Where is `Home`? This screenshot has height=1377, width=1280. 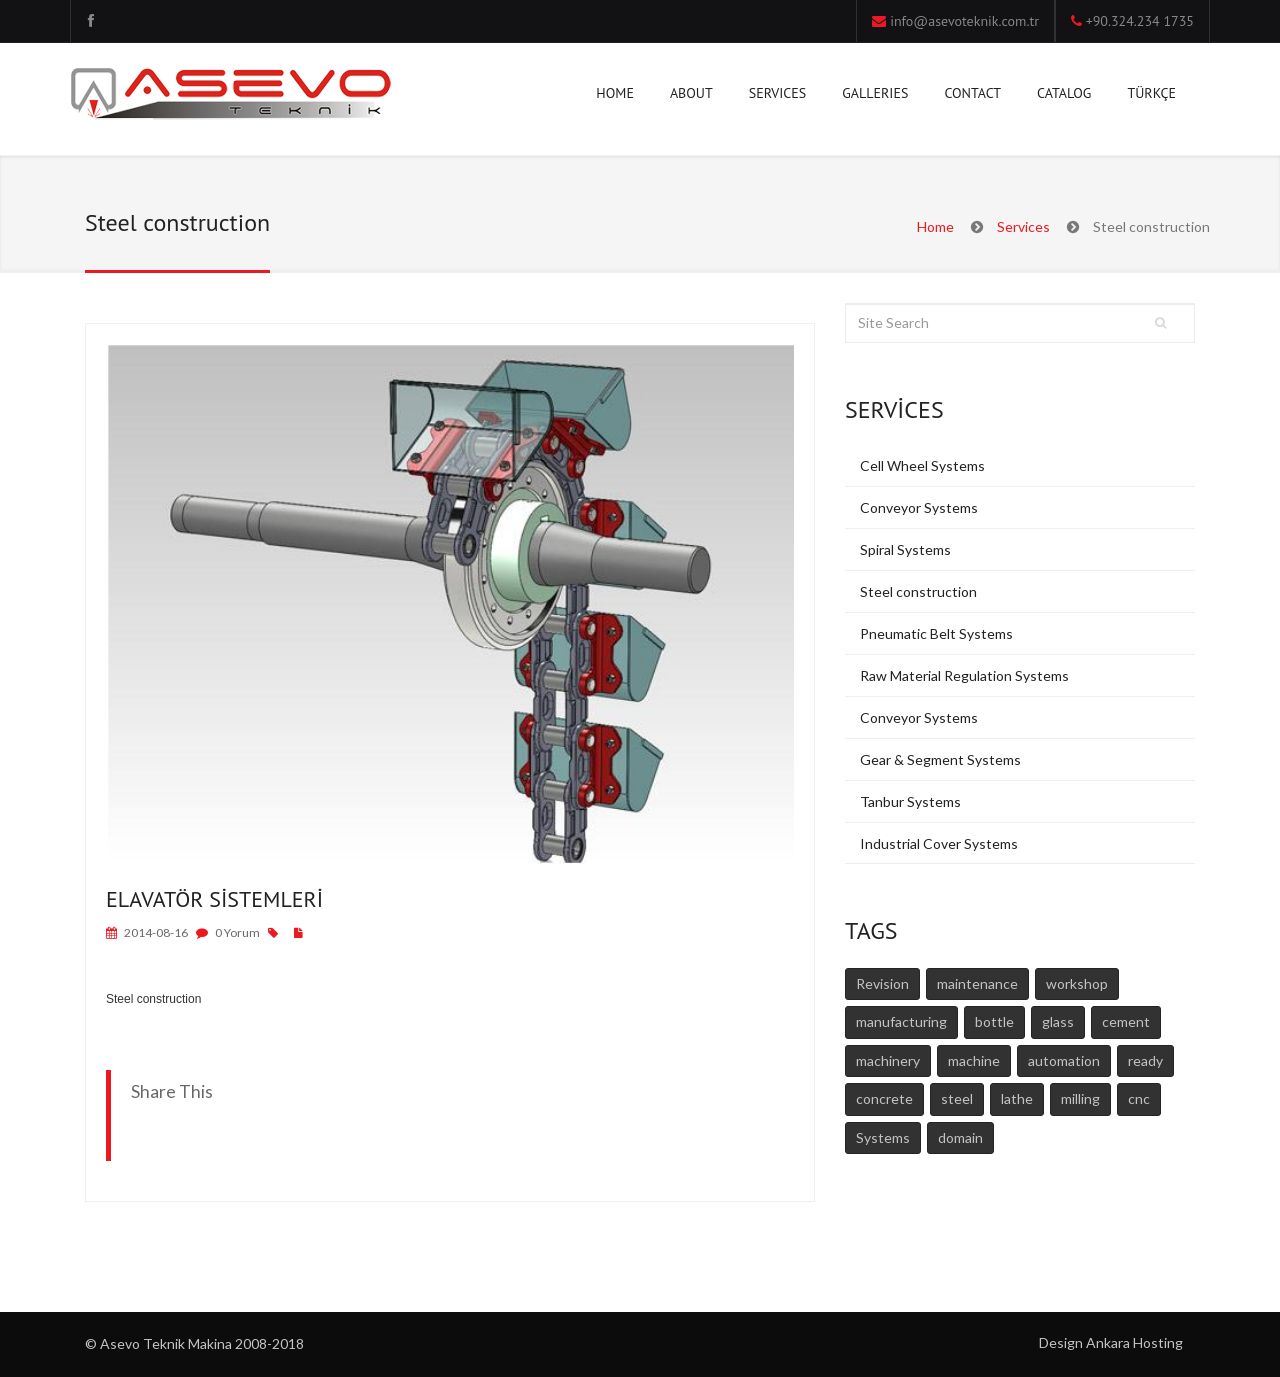
Home is located at coordinates (935, 226).